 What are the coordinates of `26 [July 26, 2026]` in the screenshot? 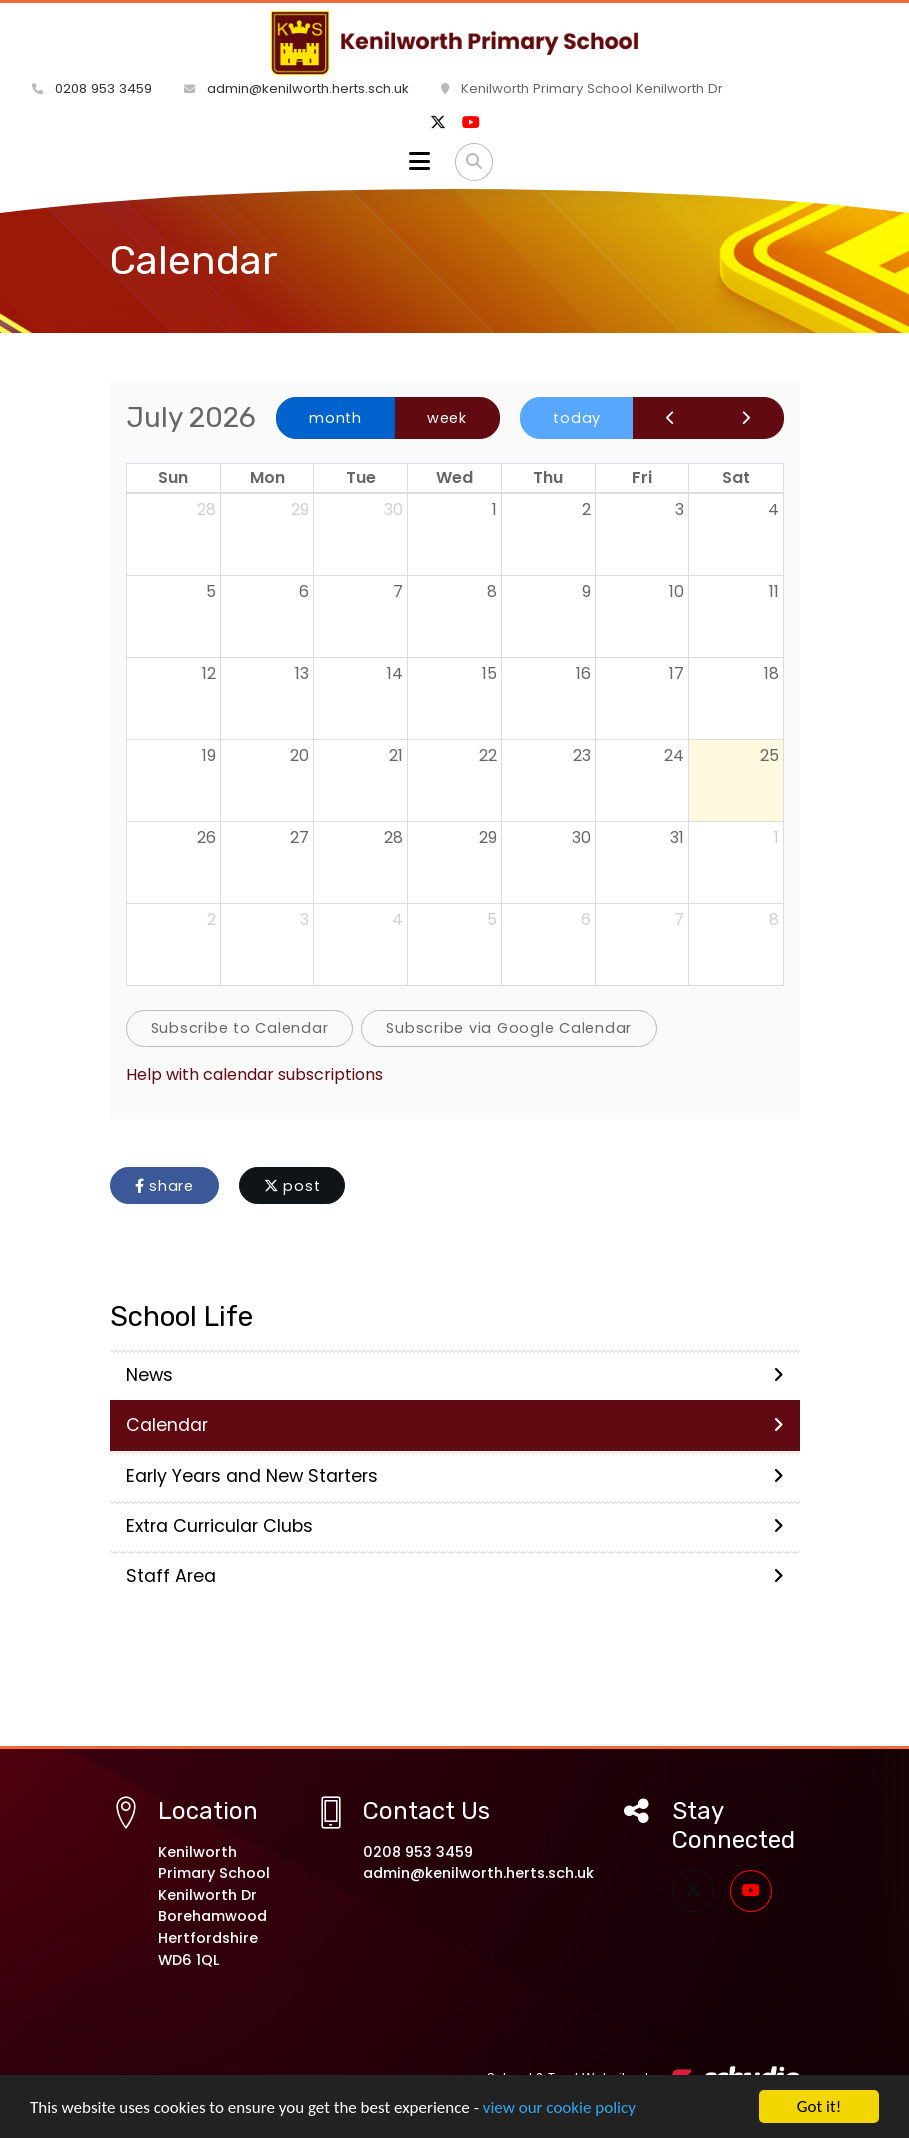 It's located at (206, 837).